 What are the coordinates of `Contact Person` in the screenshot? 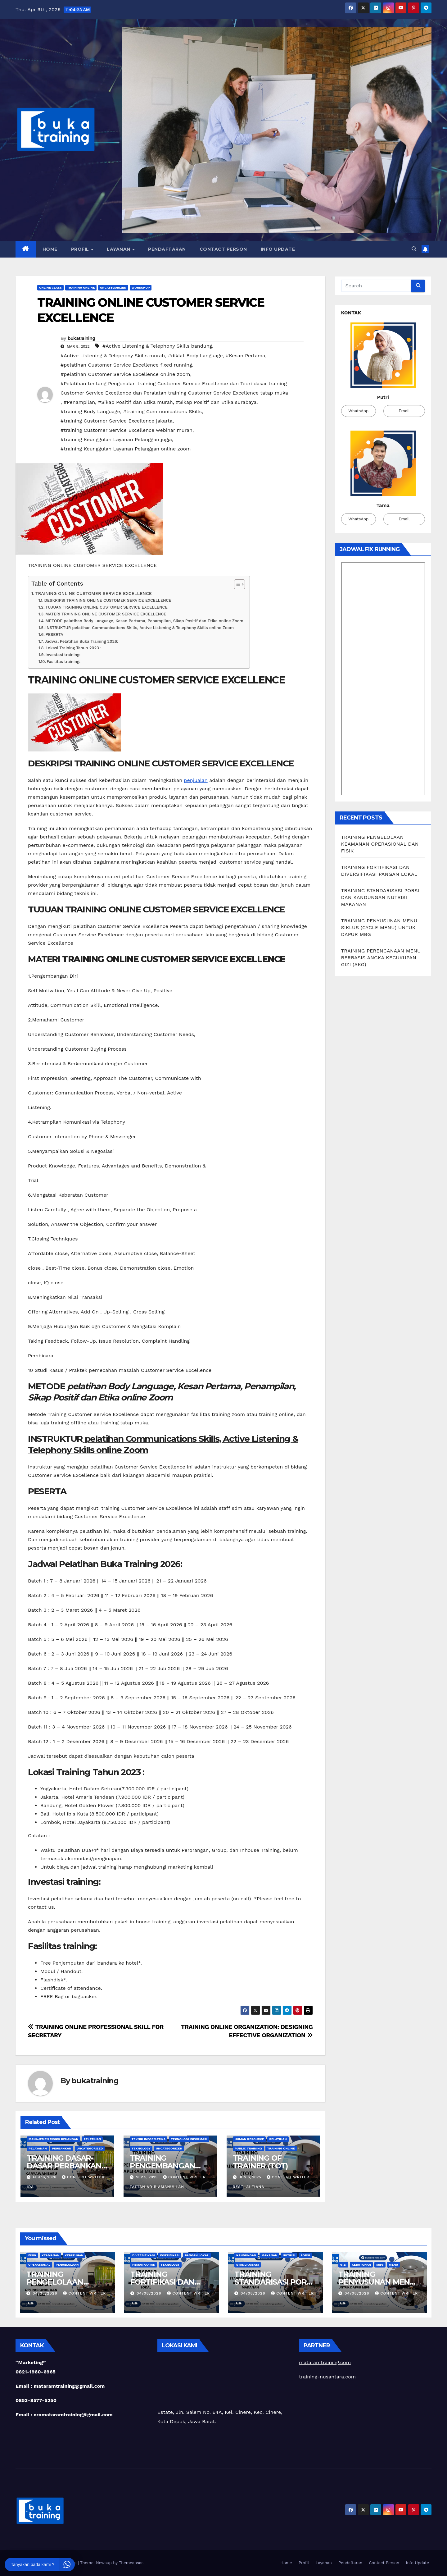 It's located at (223, 249).